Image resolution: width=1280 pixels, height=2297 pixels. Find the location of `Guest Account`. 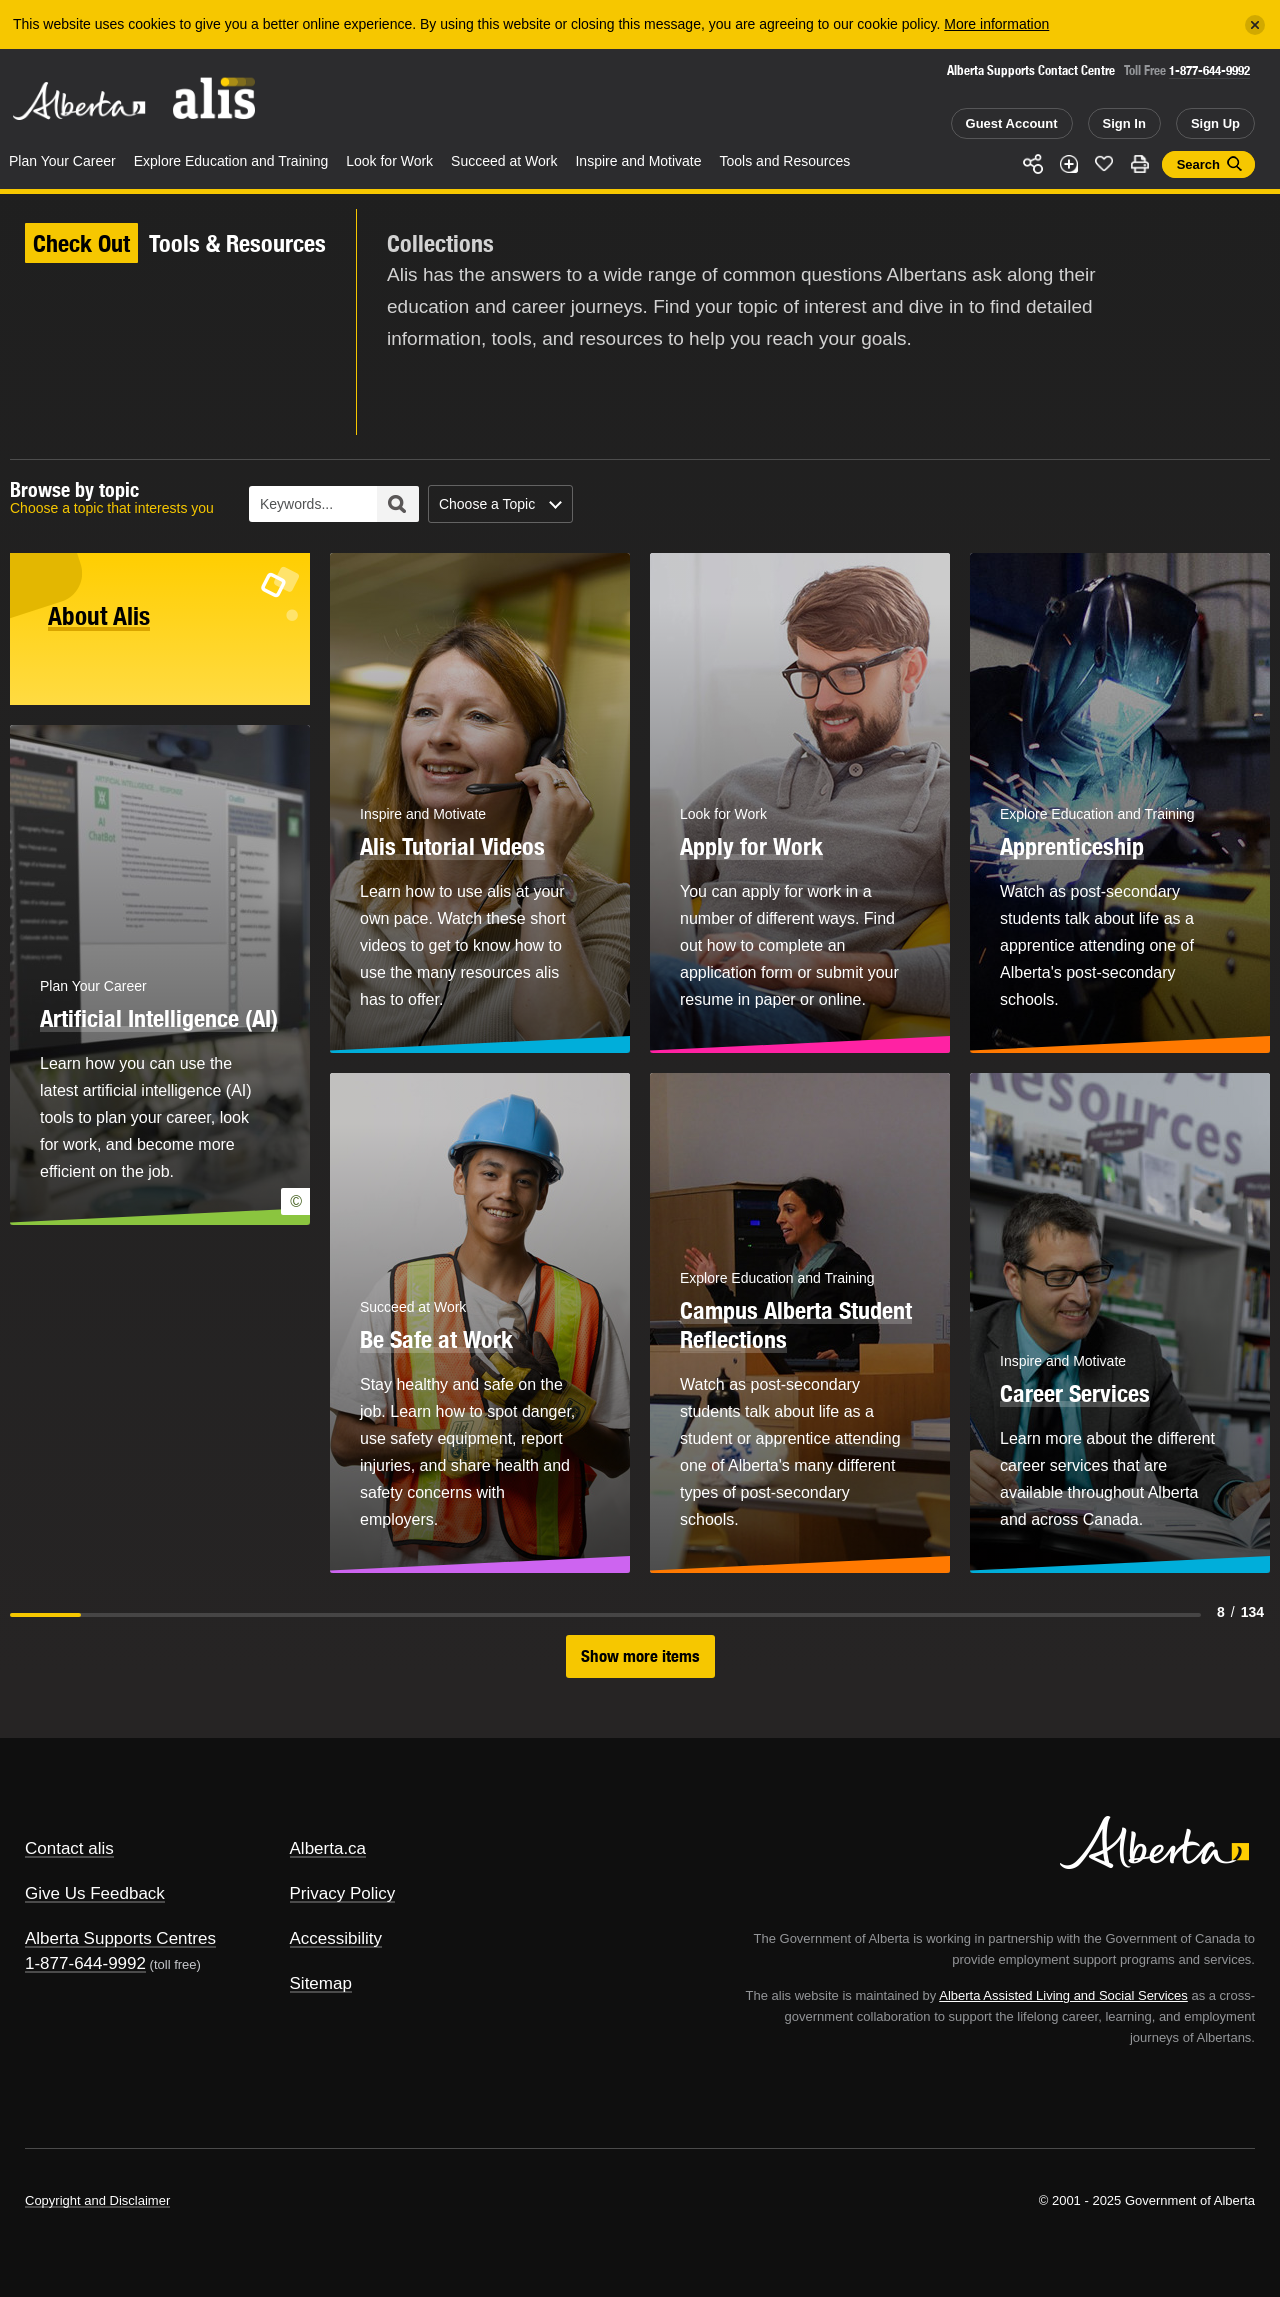

Guest Account is located at coordinates (1012, 123).